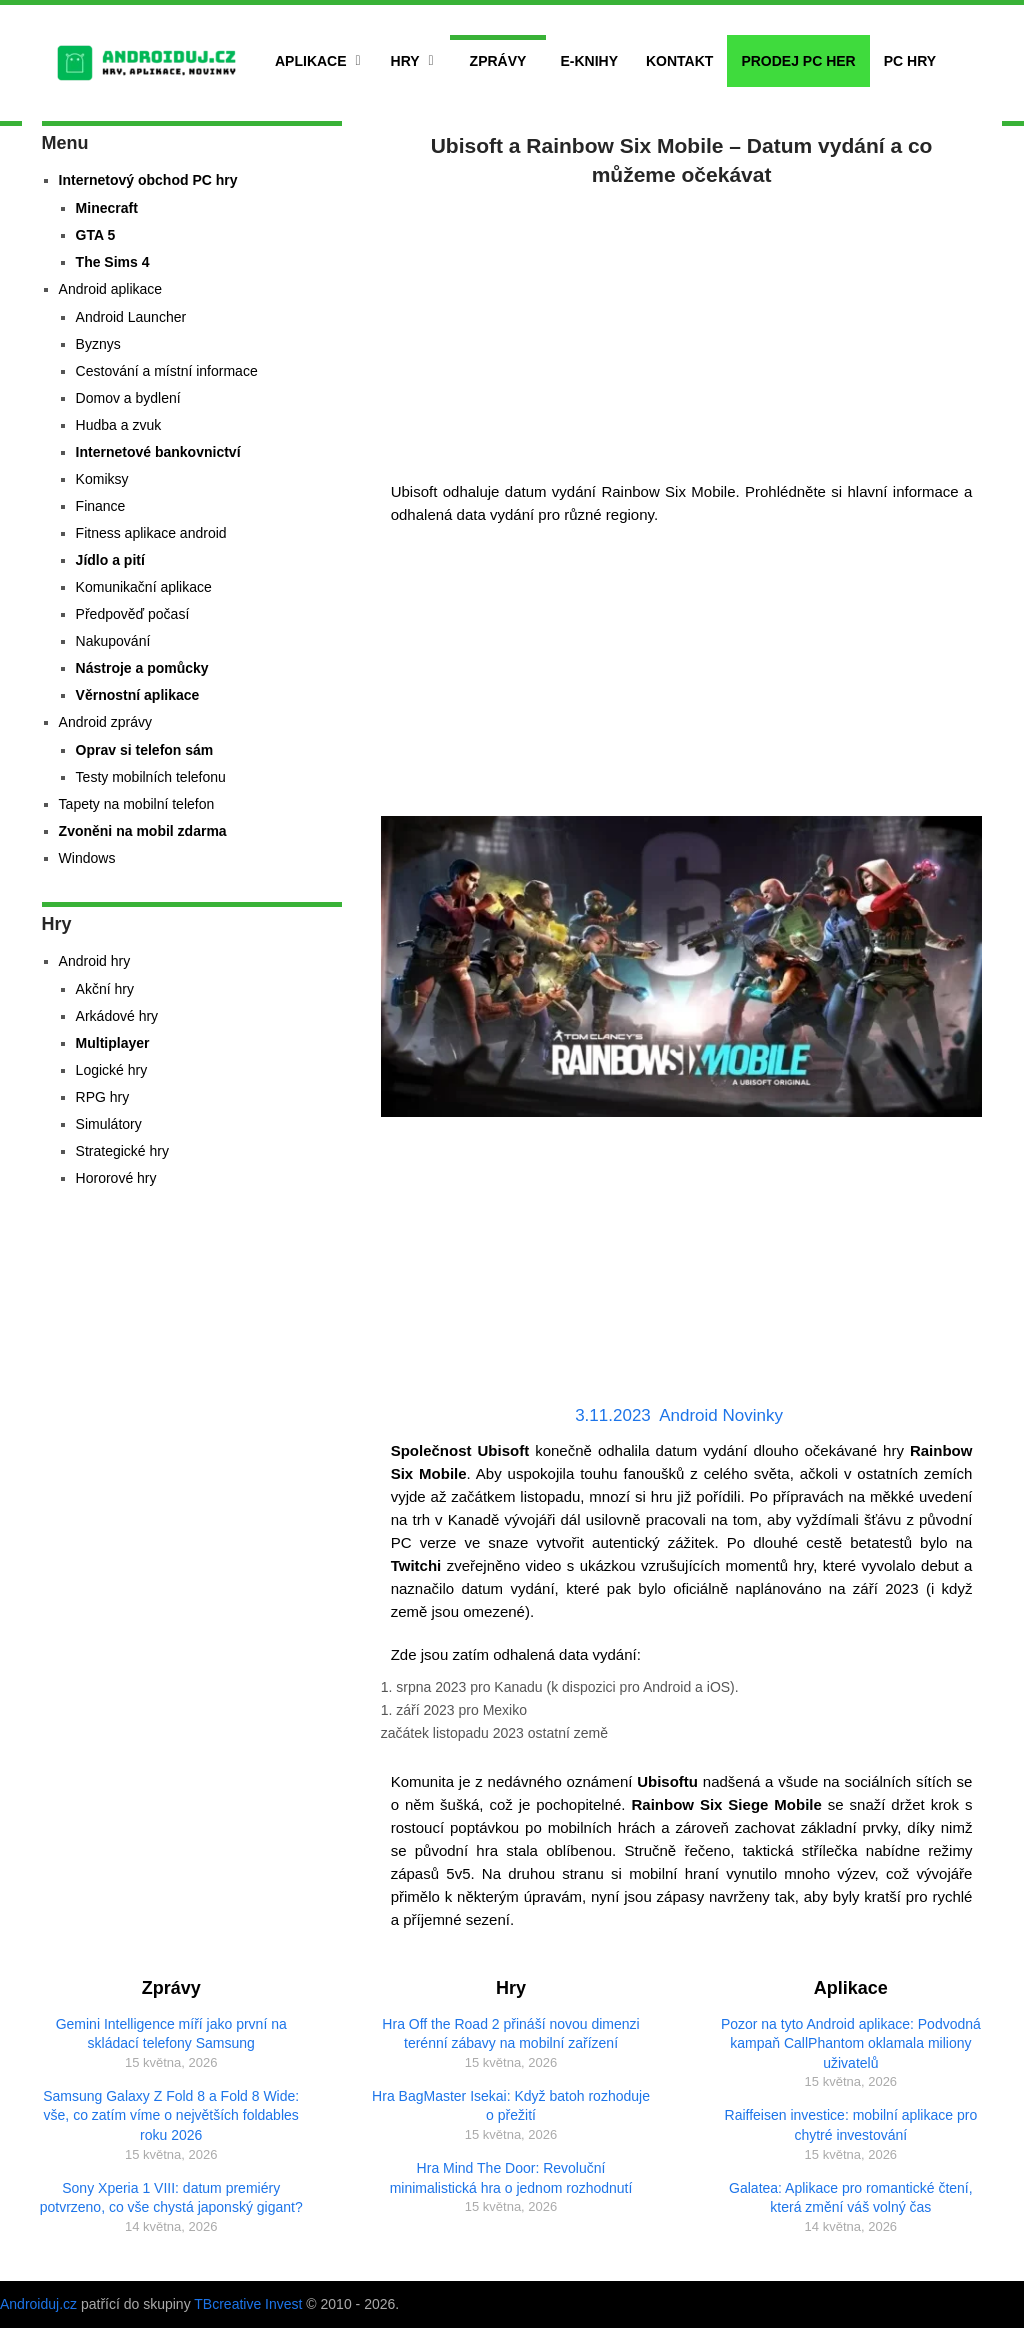  I want to click on Testy mobilních telefonu, so click(151, 777).